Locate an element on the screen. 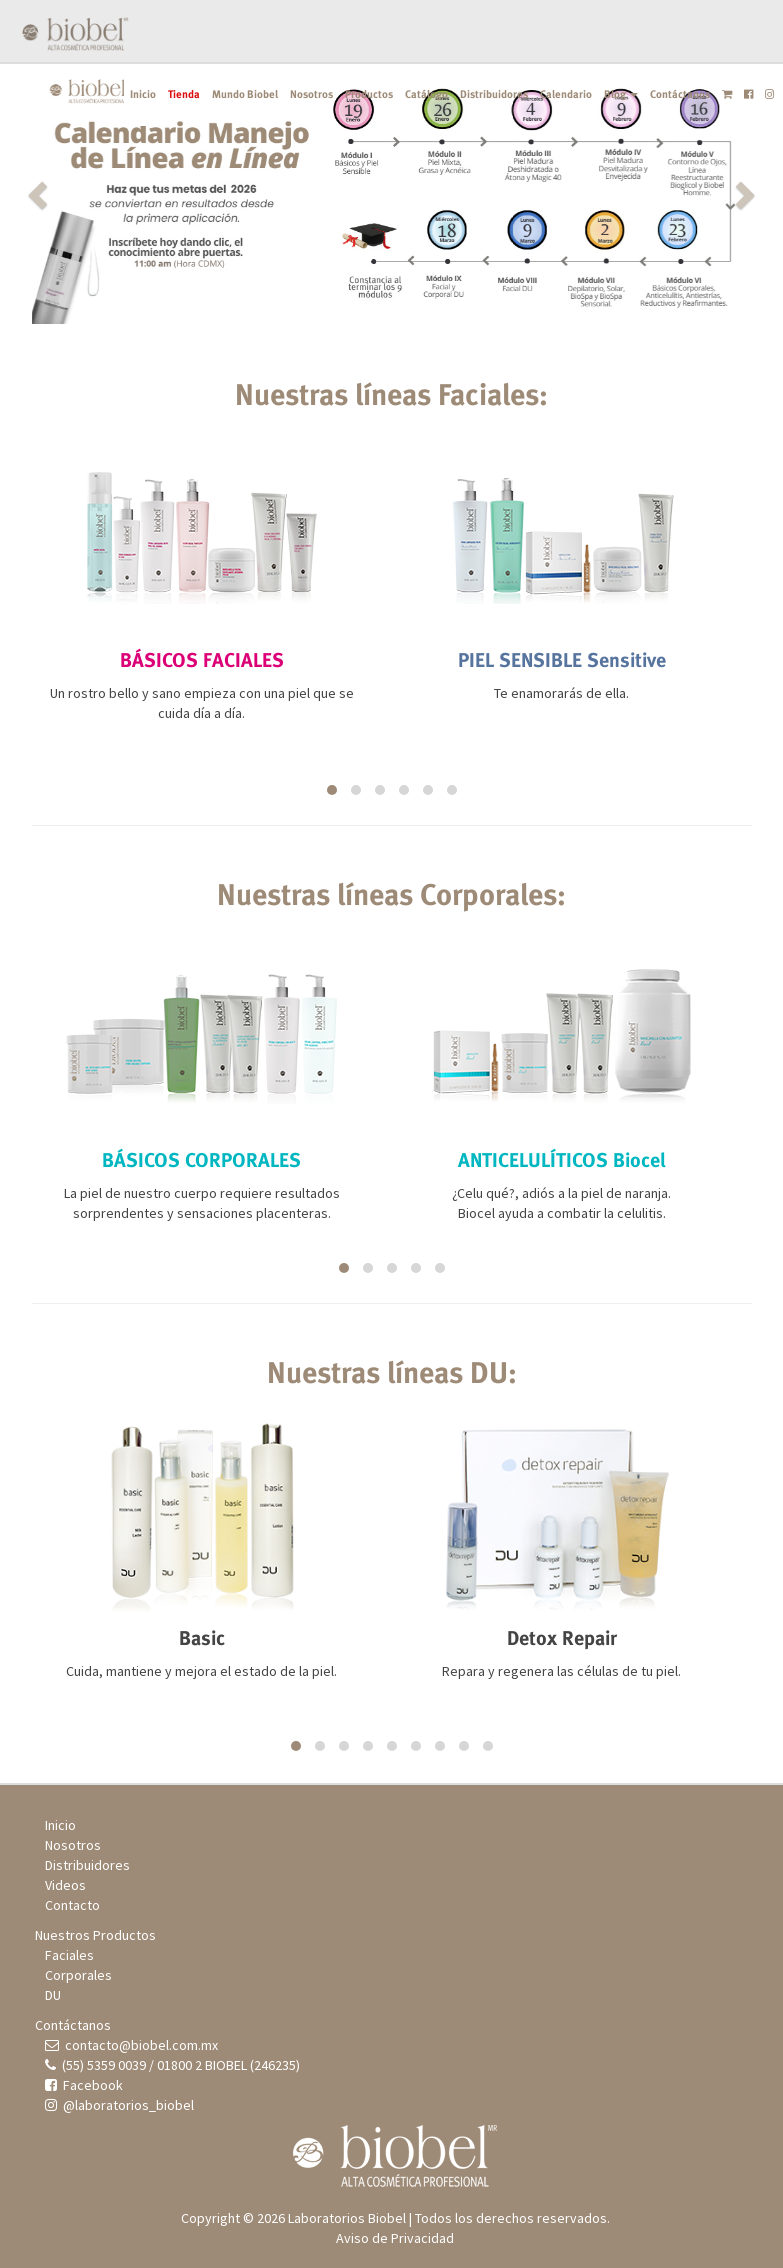 Image resolution: width=783 pixels, height=2268 pixels. DU is located at coordinates (53, 1995).